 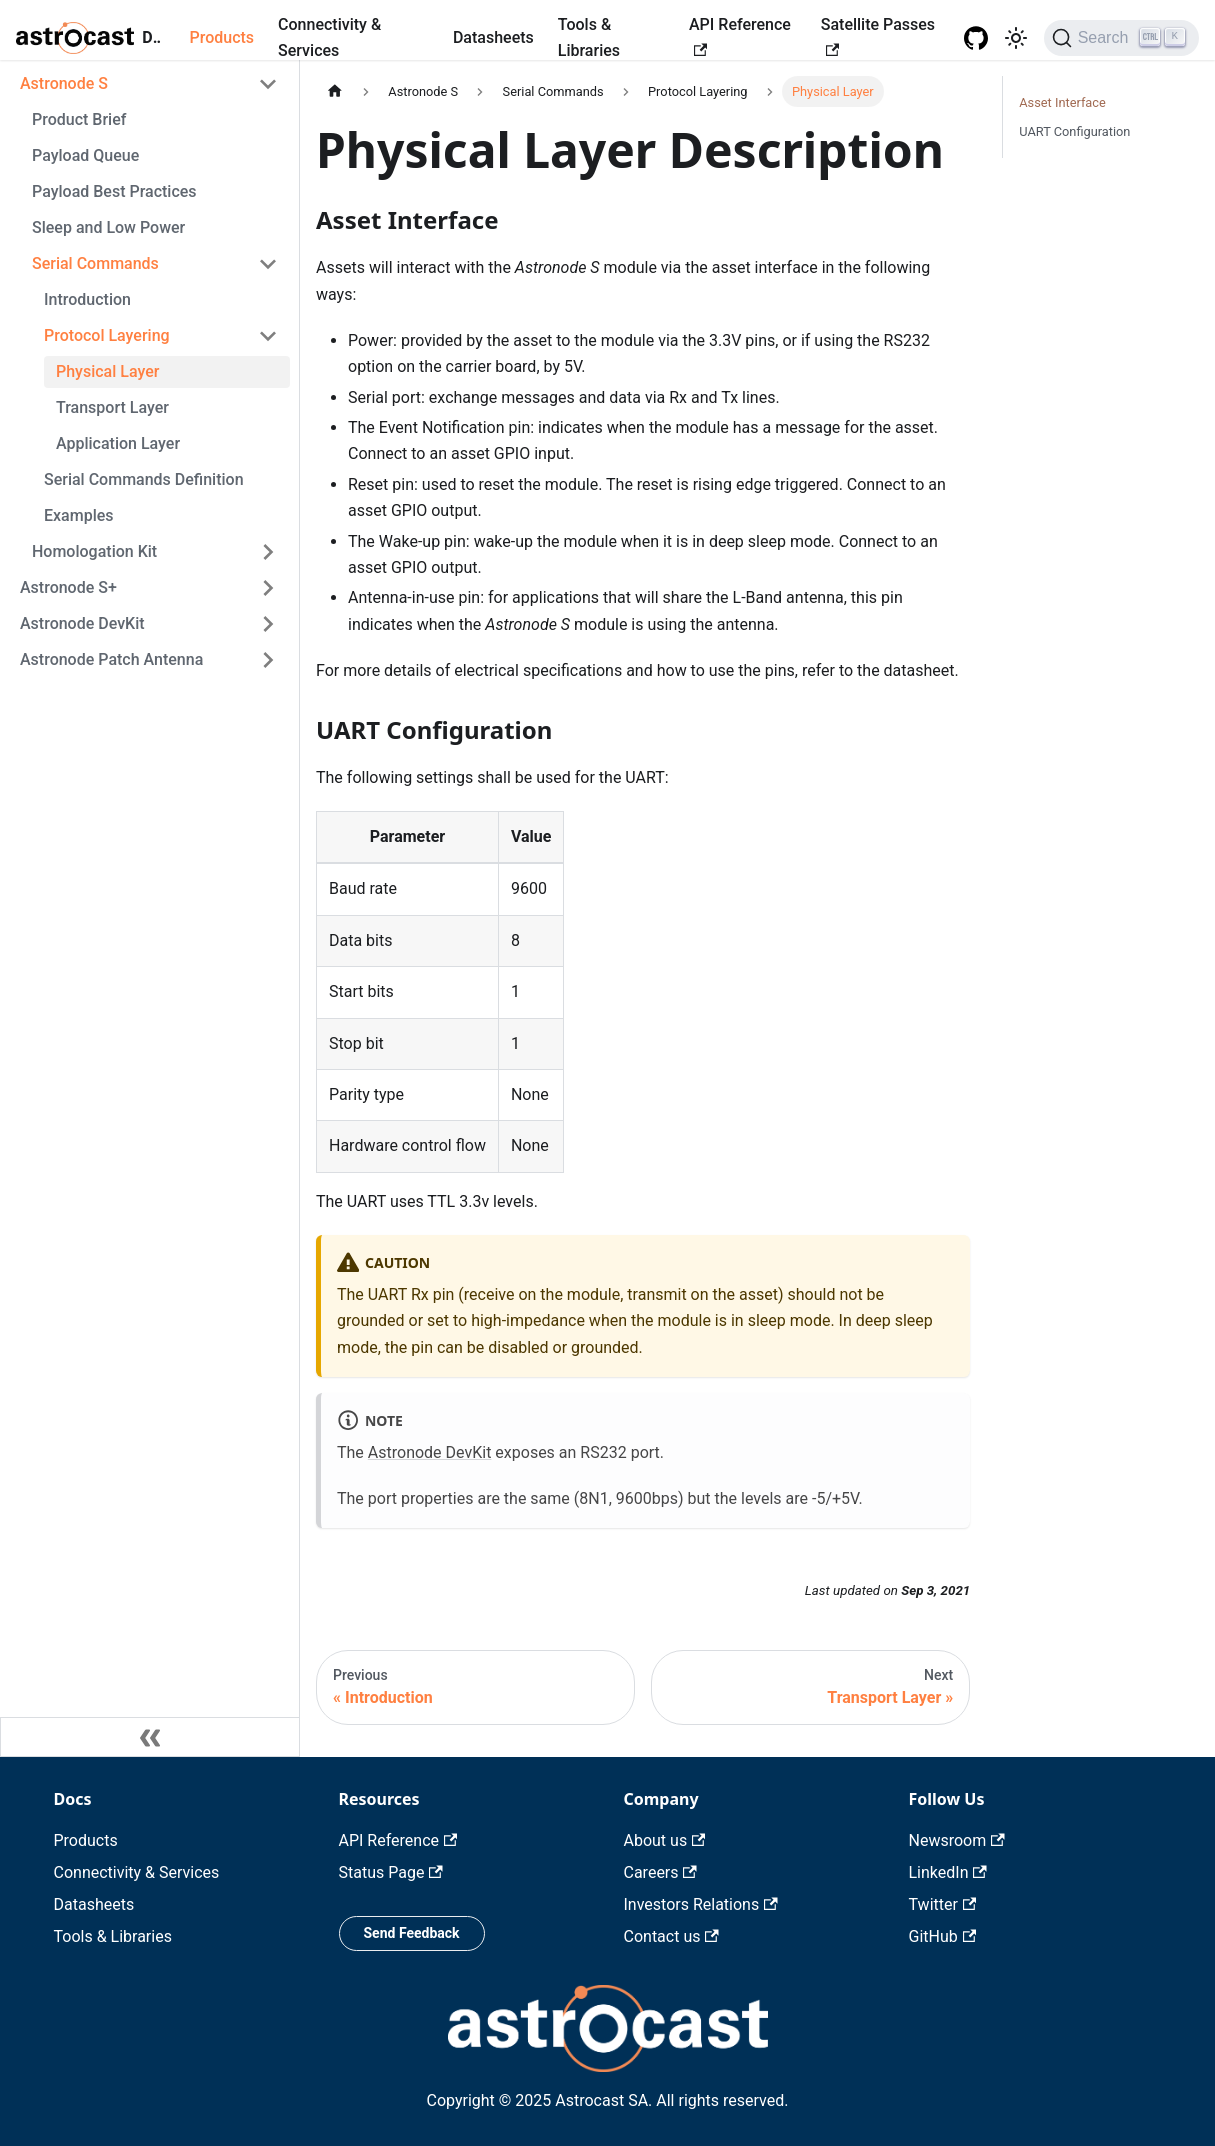 What do you see at coordinates (1121, 38) in the screenshot?
I see `[Search]` at bounding box center [1121, 38].